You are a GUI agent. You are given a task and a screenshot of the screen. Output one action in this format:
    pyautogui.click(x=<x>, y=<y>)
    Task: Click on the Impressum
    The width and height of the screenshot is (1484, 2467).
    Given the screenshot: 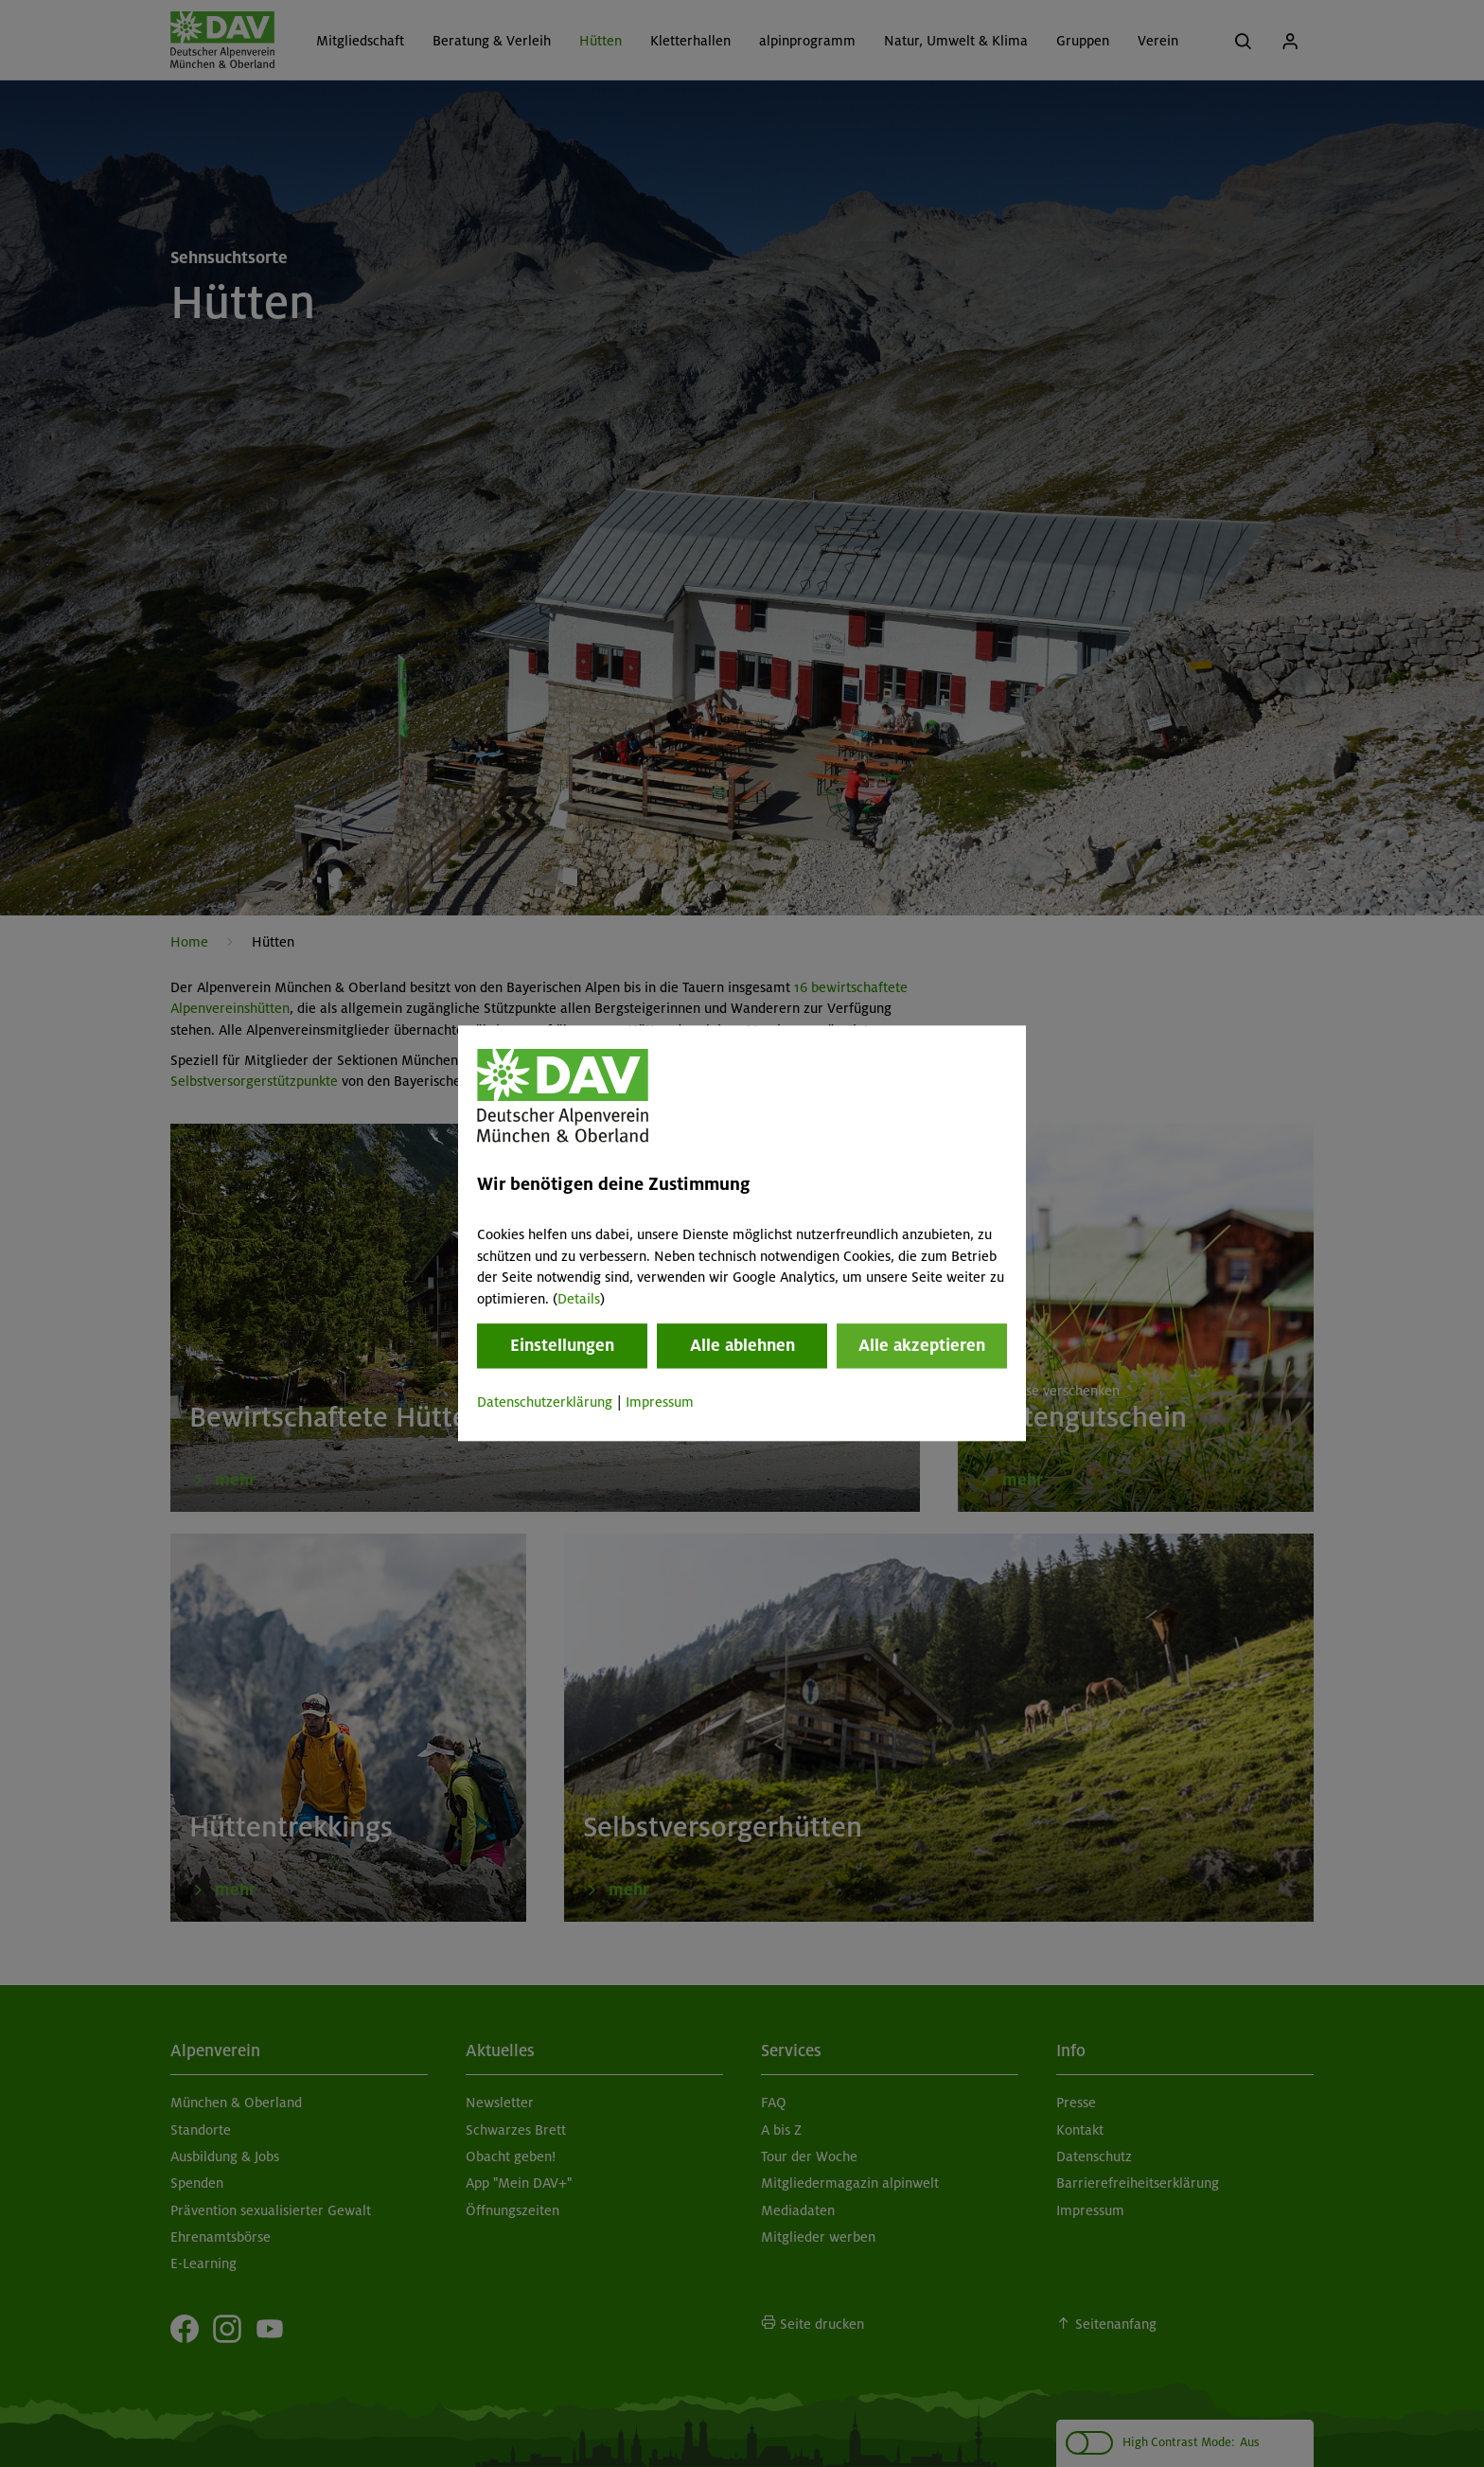 What is the action you would take?
    pyautogui.click(x=660, y=1402)
    